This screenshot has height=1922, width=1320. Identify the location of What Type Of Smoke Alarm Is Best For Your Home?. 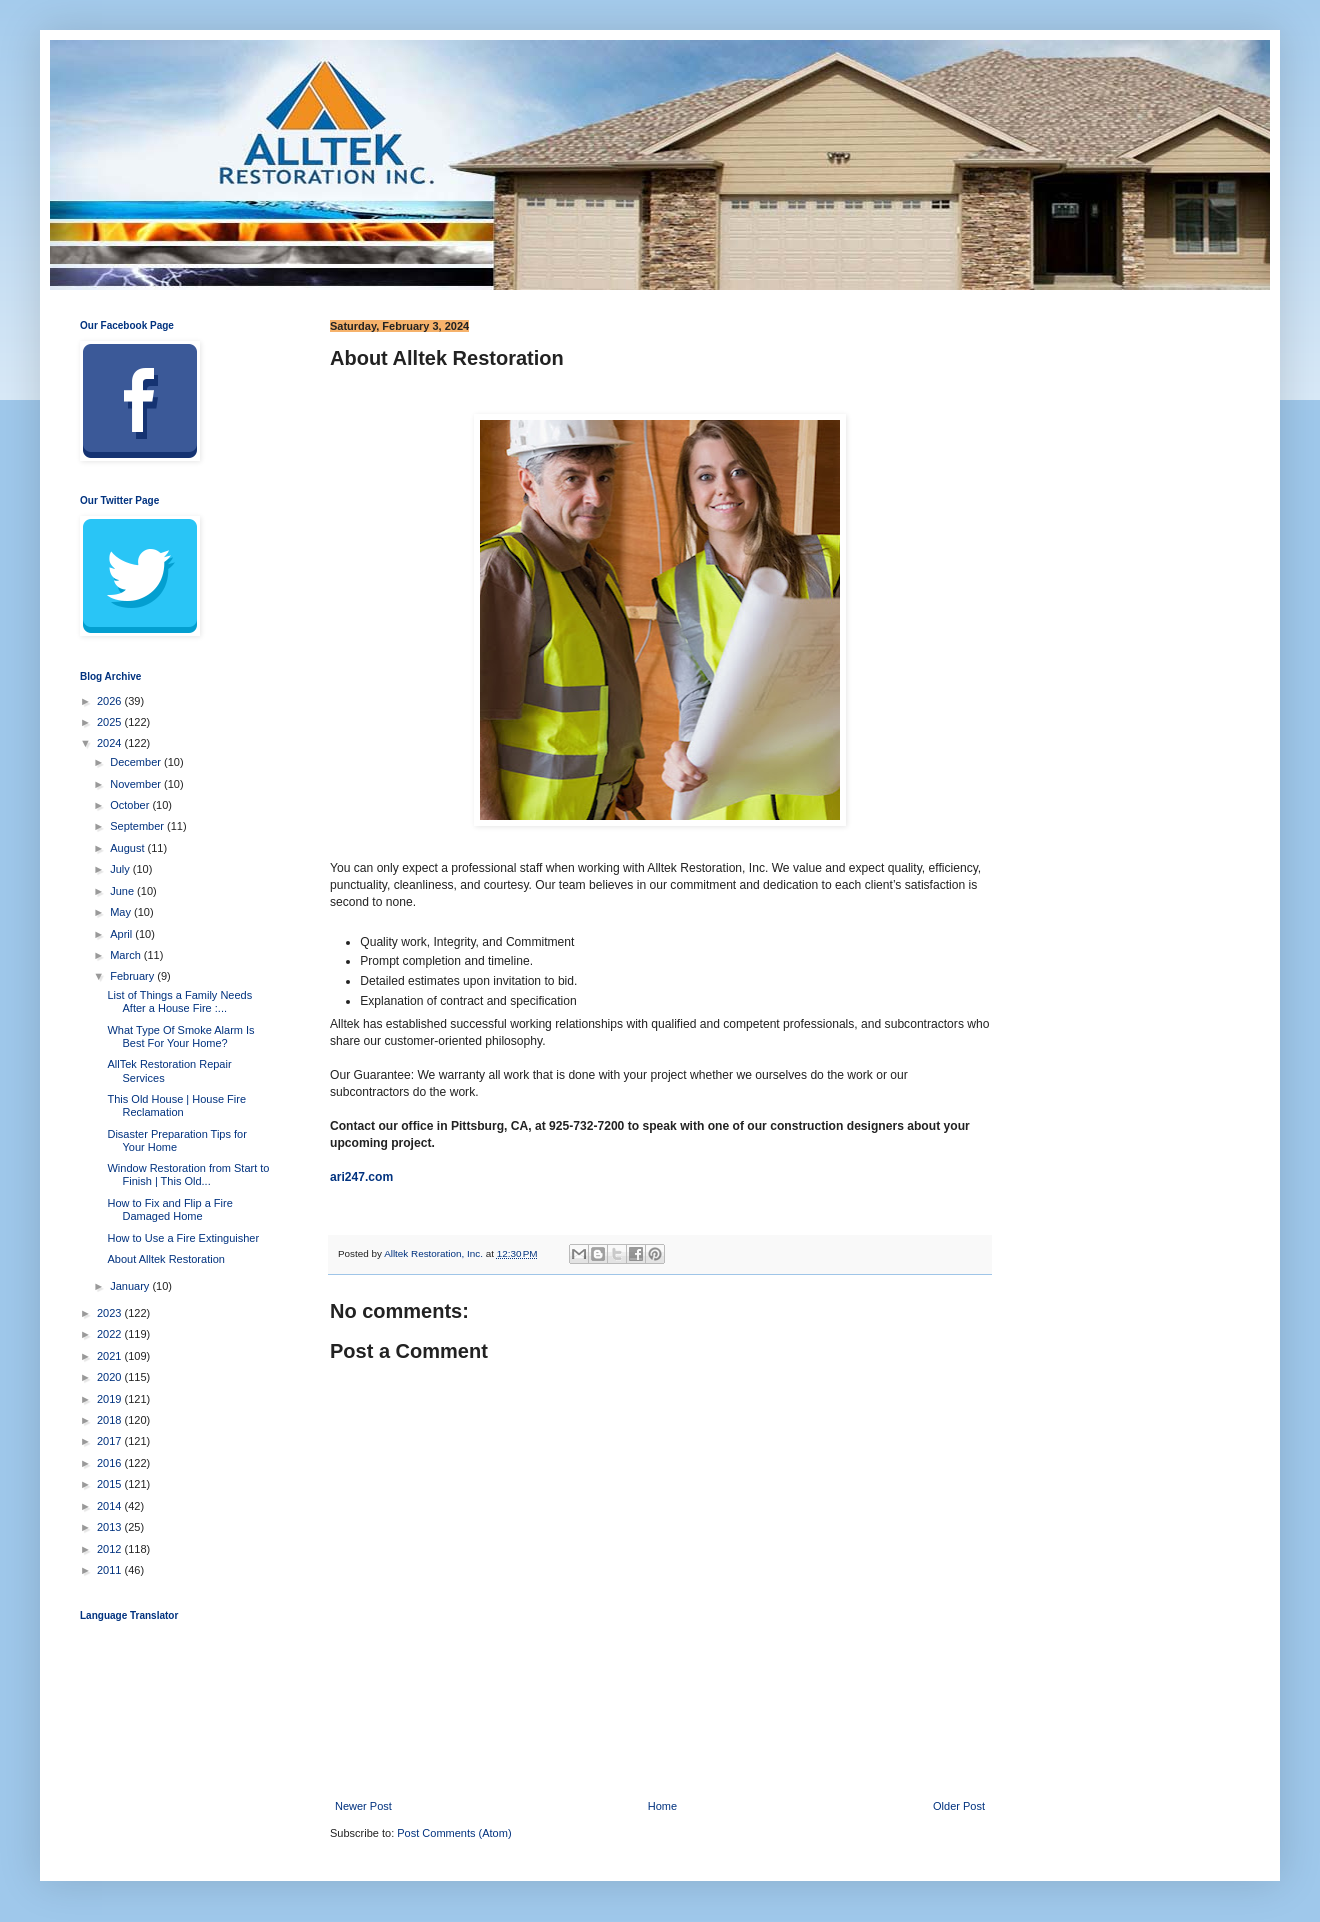
(180, 1036).